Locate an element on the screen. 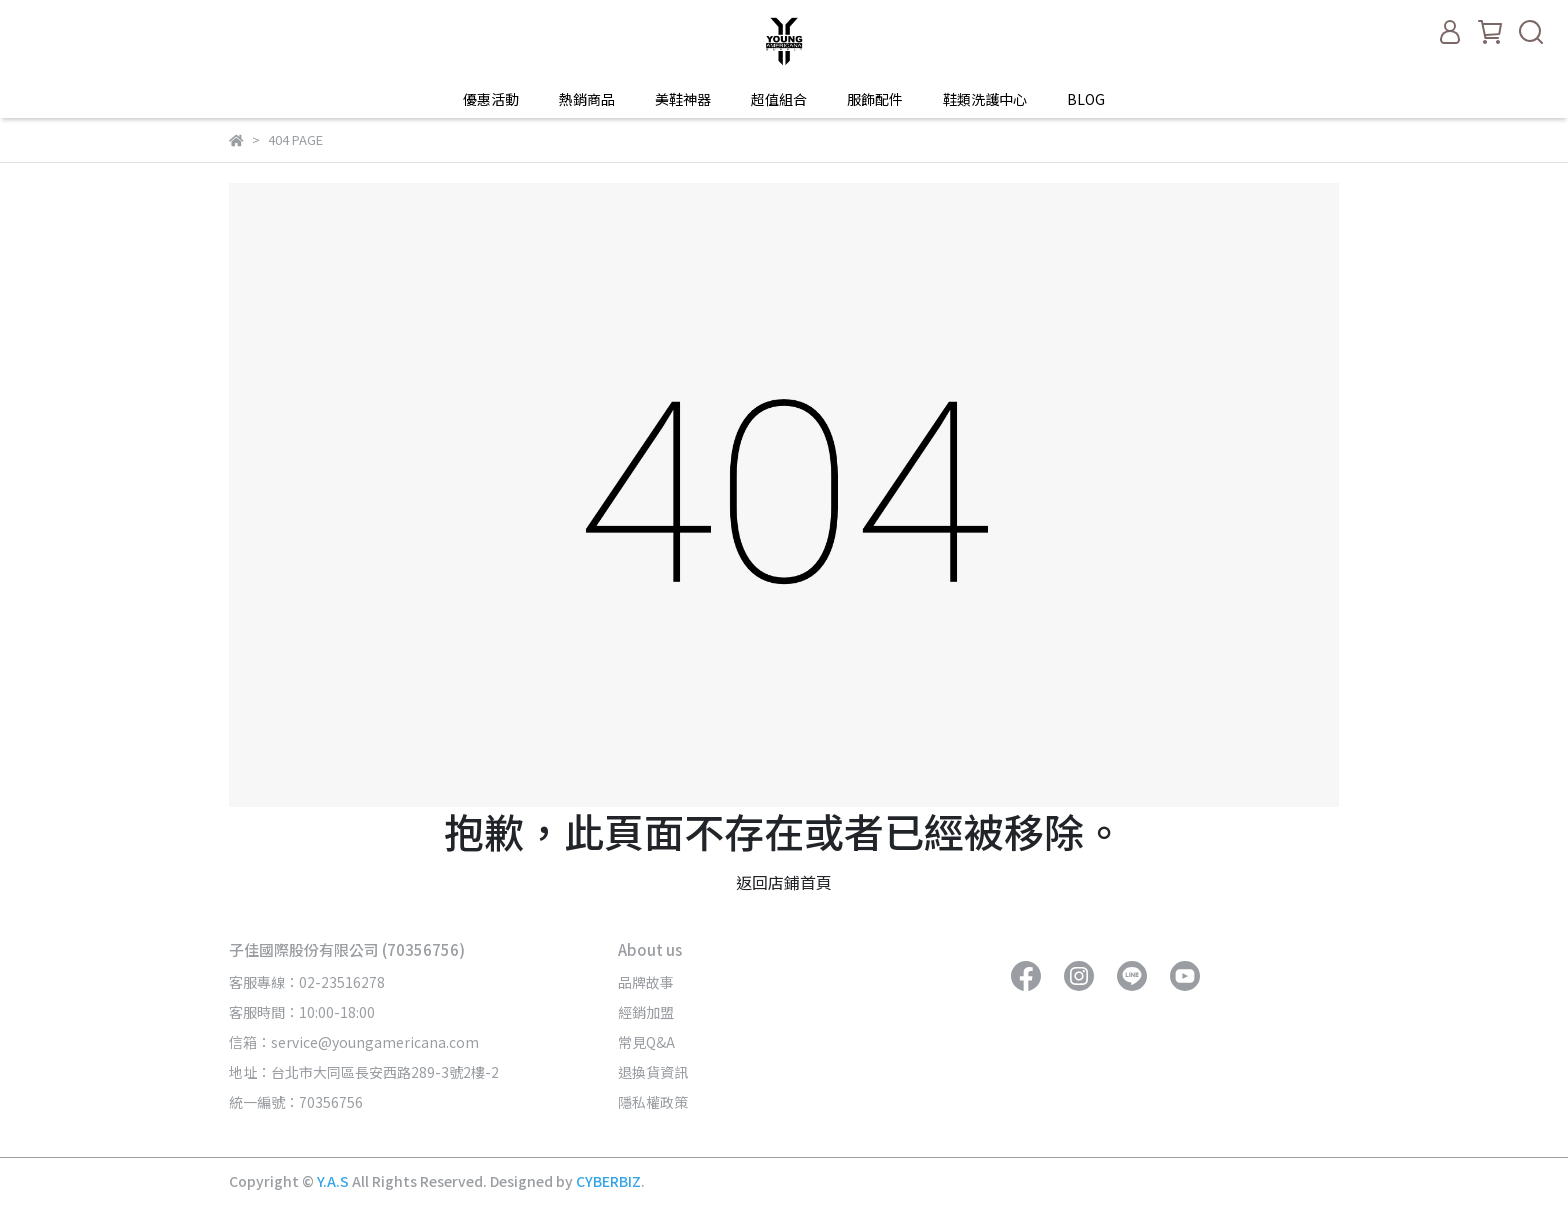 The image size is (1568, 1232). 美鞋神器 is located at coordinates (683, 99).